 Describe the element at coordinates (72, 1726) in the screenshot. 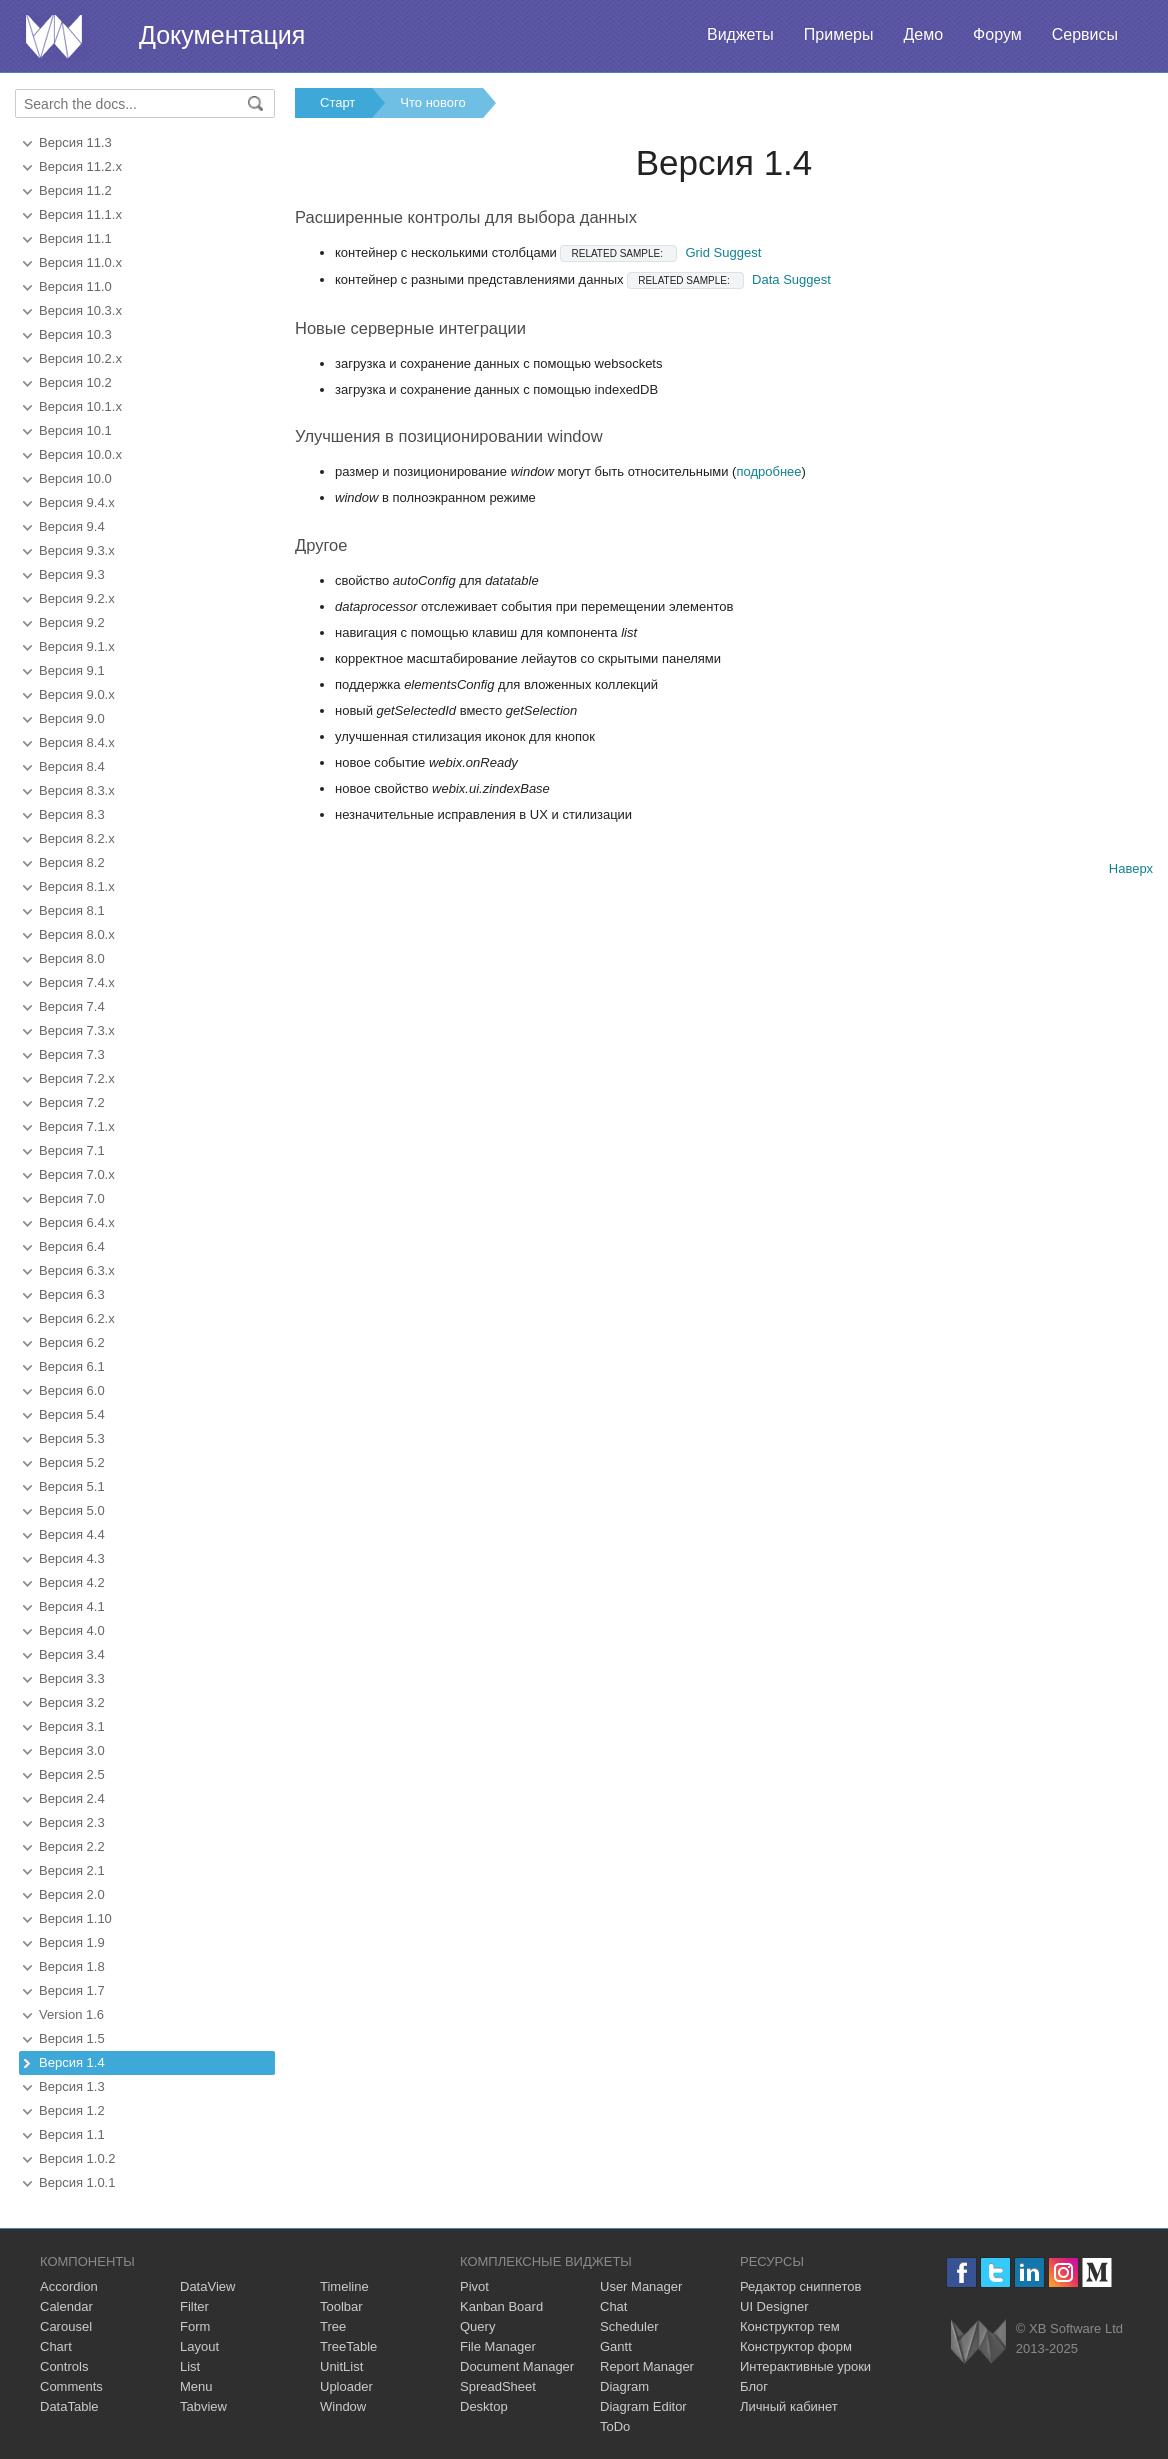

I see `Версия 3.1` at that location.